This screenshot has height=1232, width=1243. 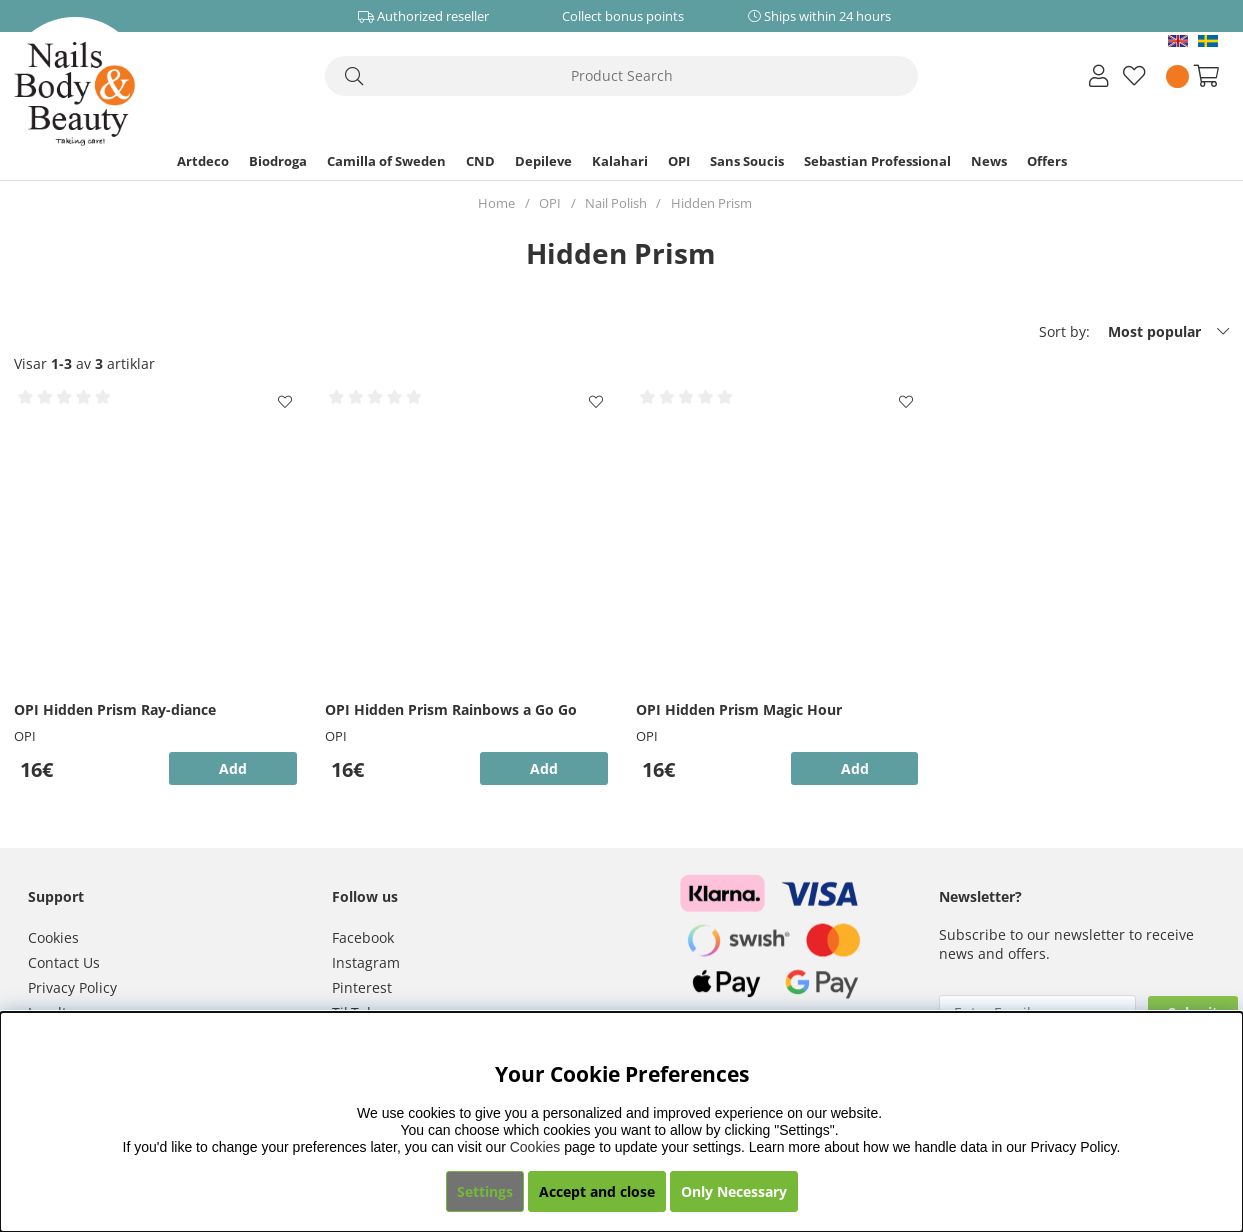 What do you see at coordinates (877, 161) in the screenshot?
I see `Sebastian Professional` at bounding box center [877, 161].